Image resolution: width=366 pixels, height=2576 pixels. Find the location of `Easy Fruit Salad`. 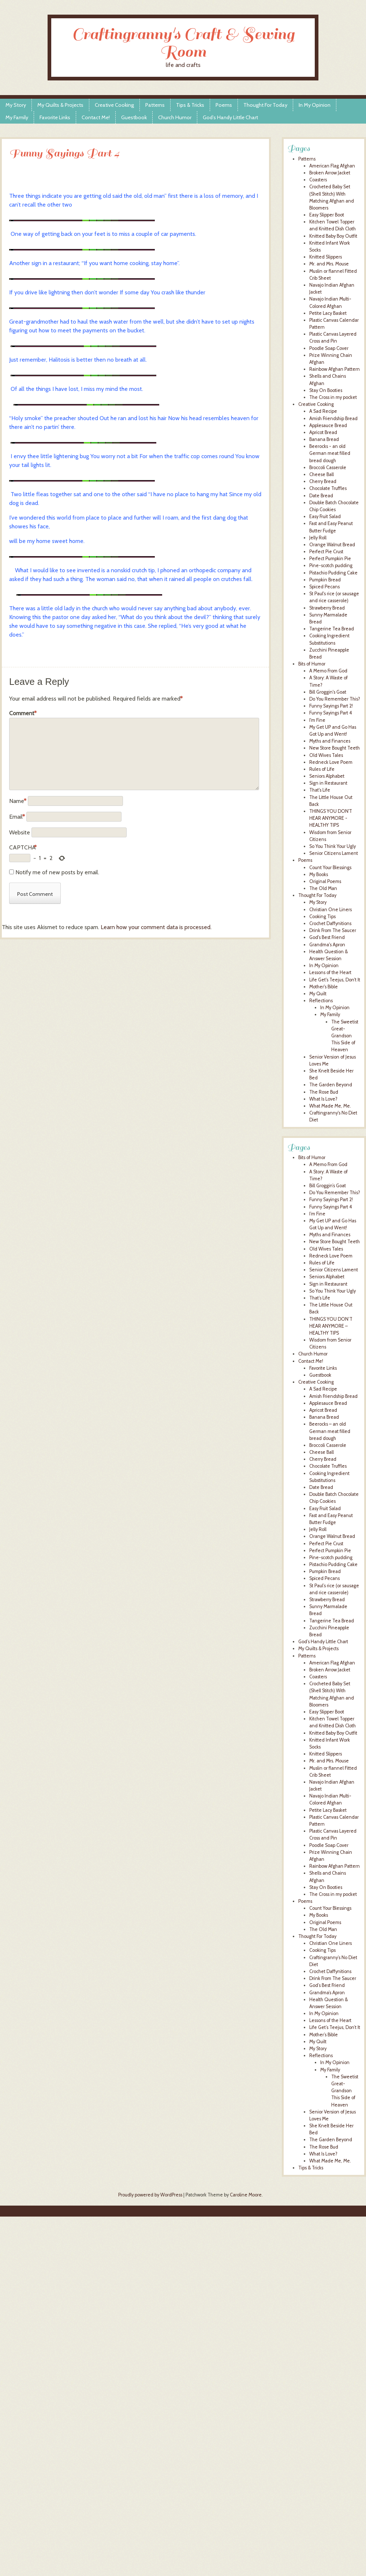

Easy Fruit Salad is located at coordinates (325, 516).